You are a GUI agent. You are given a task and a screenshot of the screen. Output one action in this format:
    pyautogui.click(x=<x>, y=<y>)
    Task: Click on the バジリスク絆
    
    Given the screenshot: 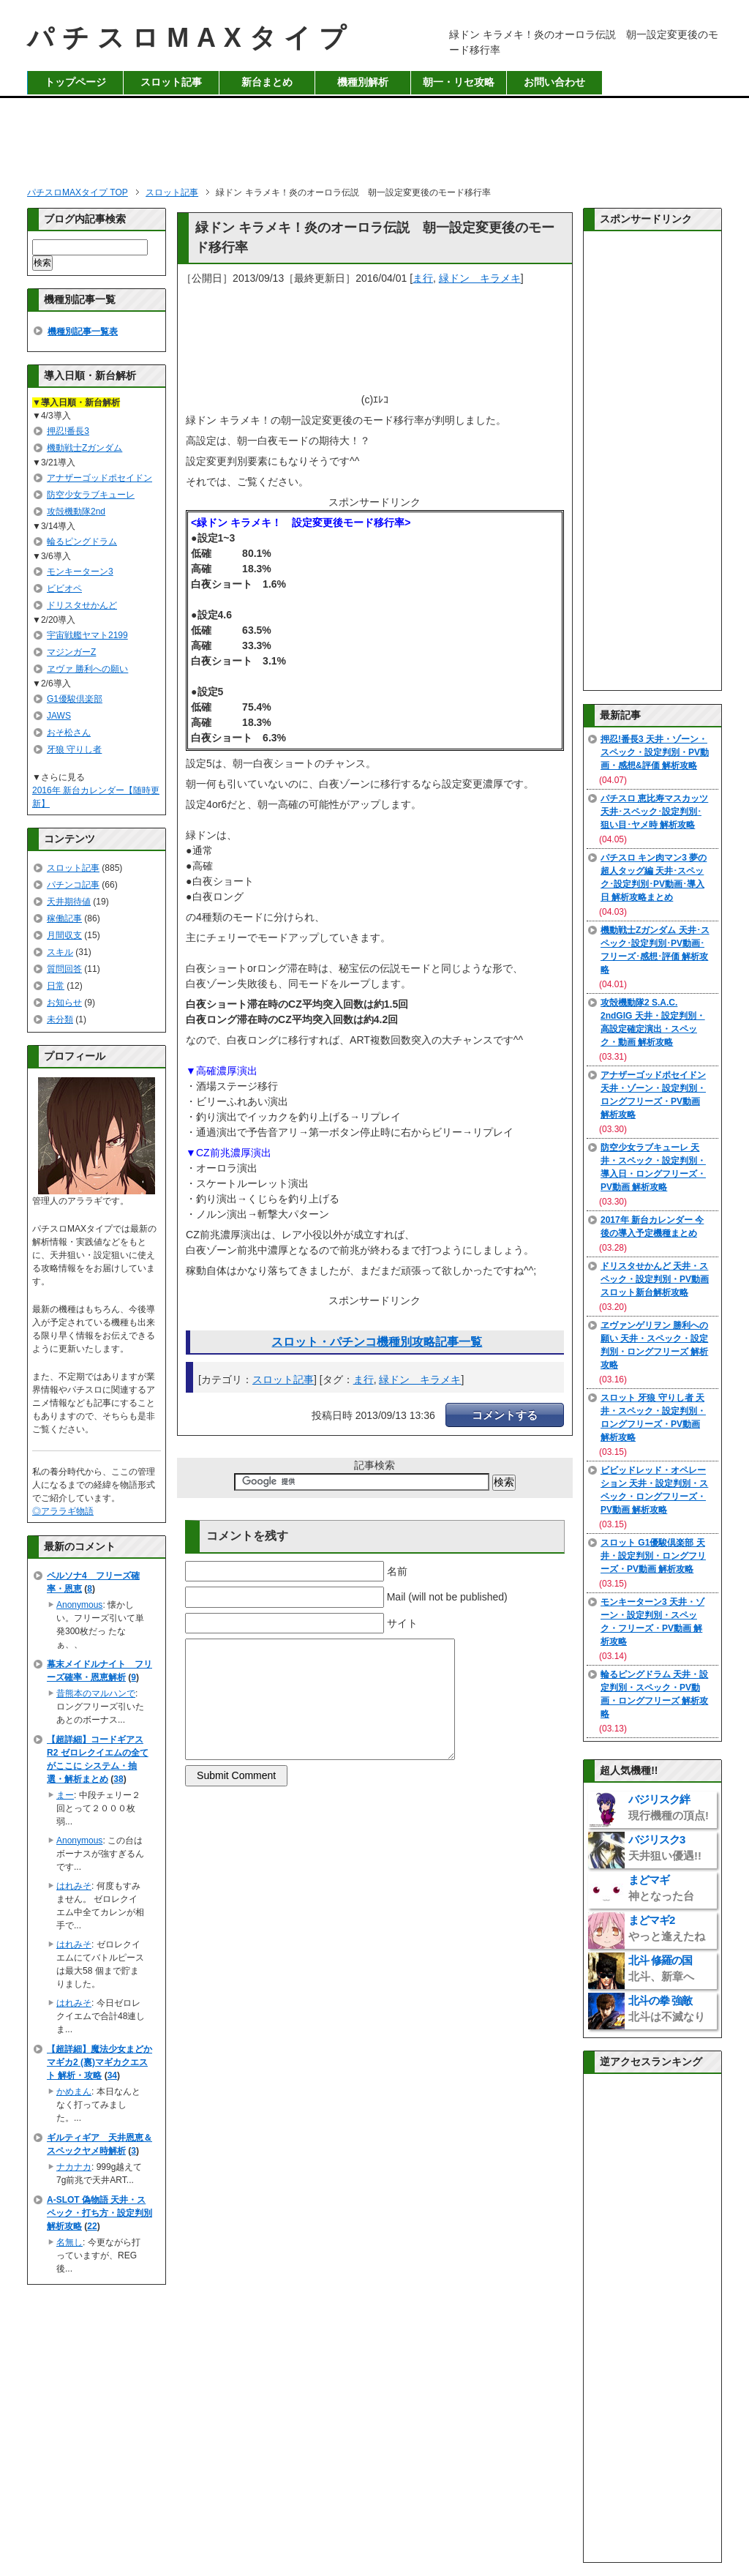 What is the action you would take?
    pyautogui.click(x=668, y=1807)
    